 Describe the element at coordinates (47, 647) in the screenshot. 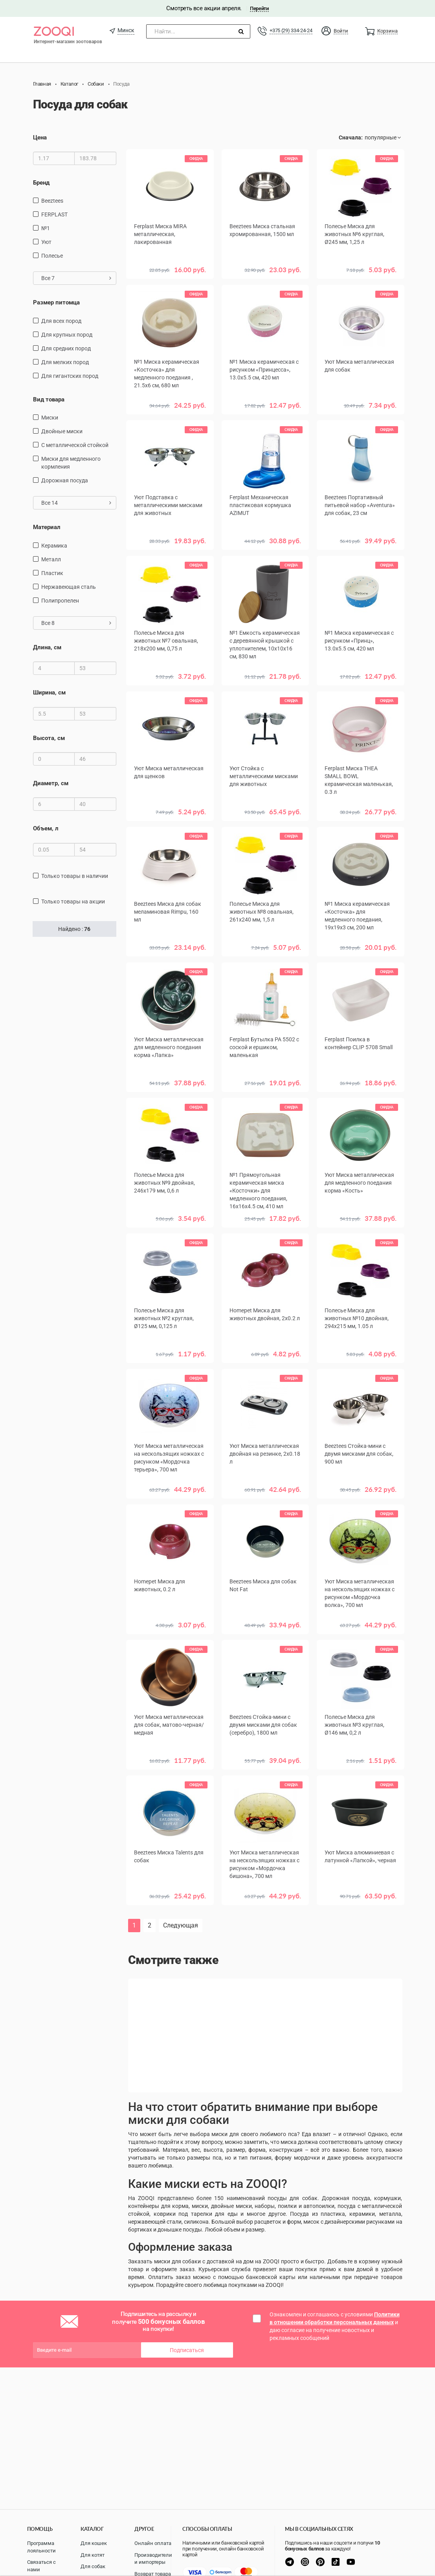

I see `Длина, см` at that location.